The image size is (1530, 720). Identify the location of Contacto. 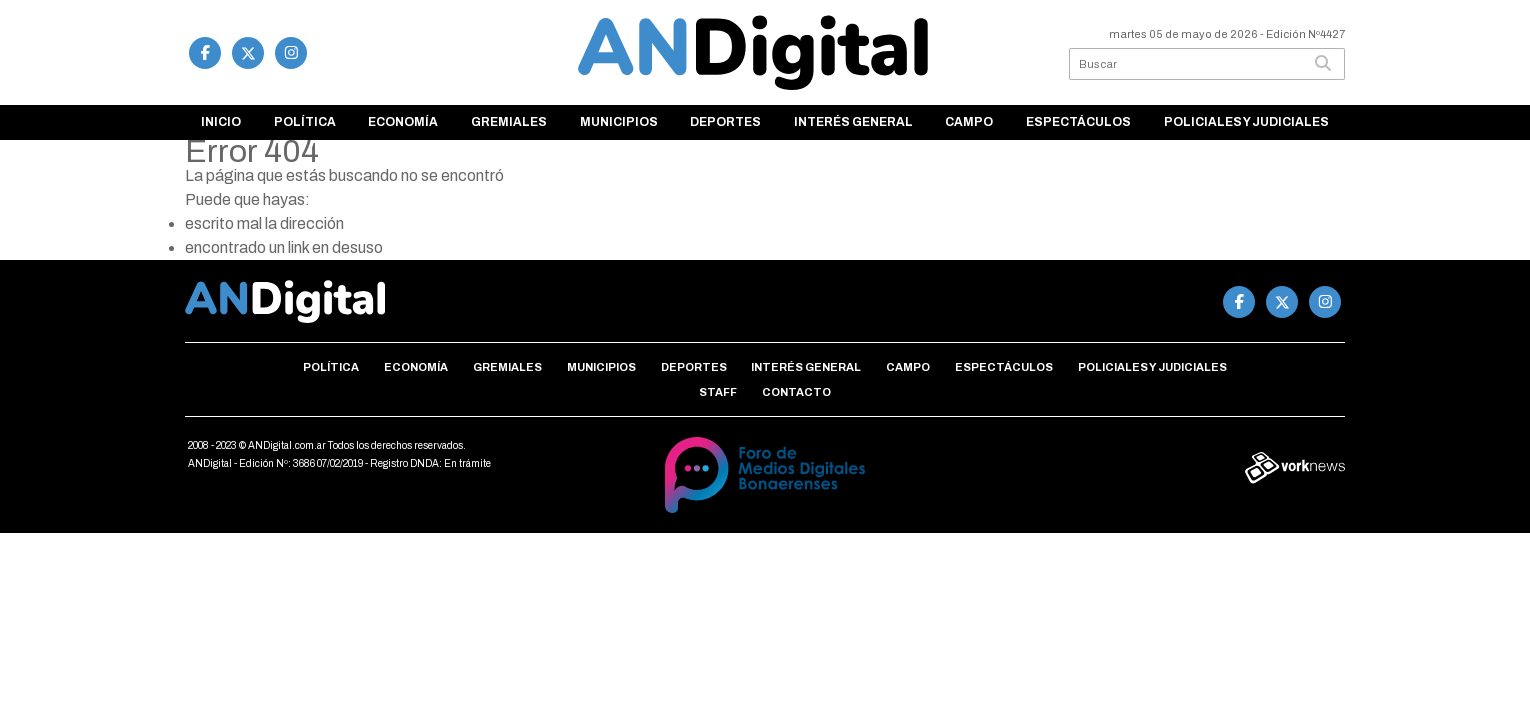
(796, 392).